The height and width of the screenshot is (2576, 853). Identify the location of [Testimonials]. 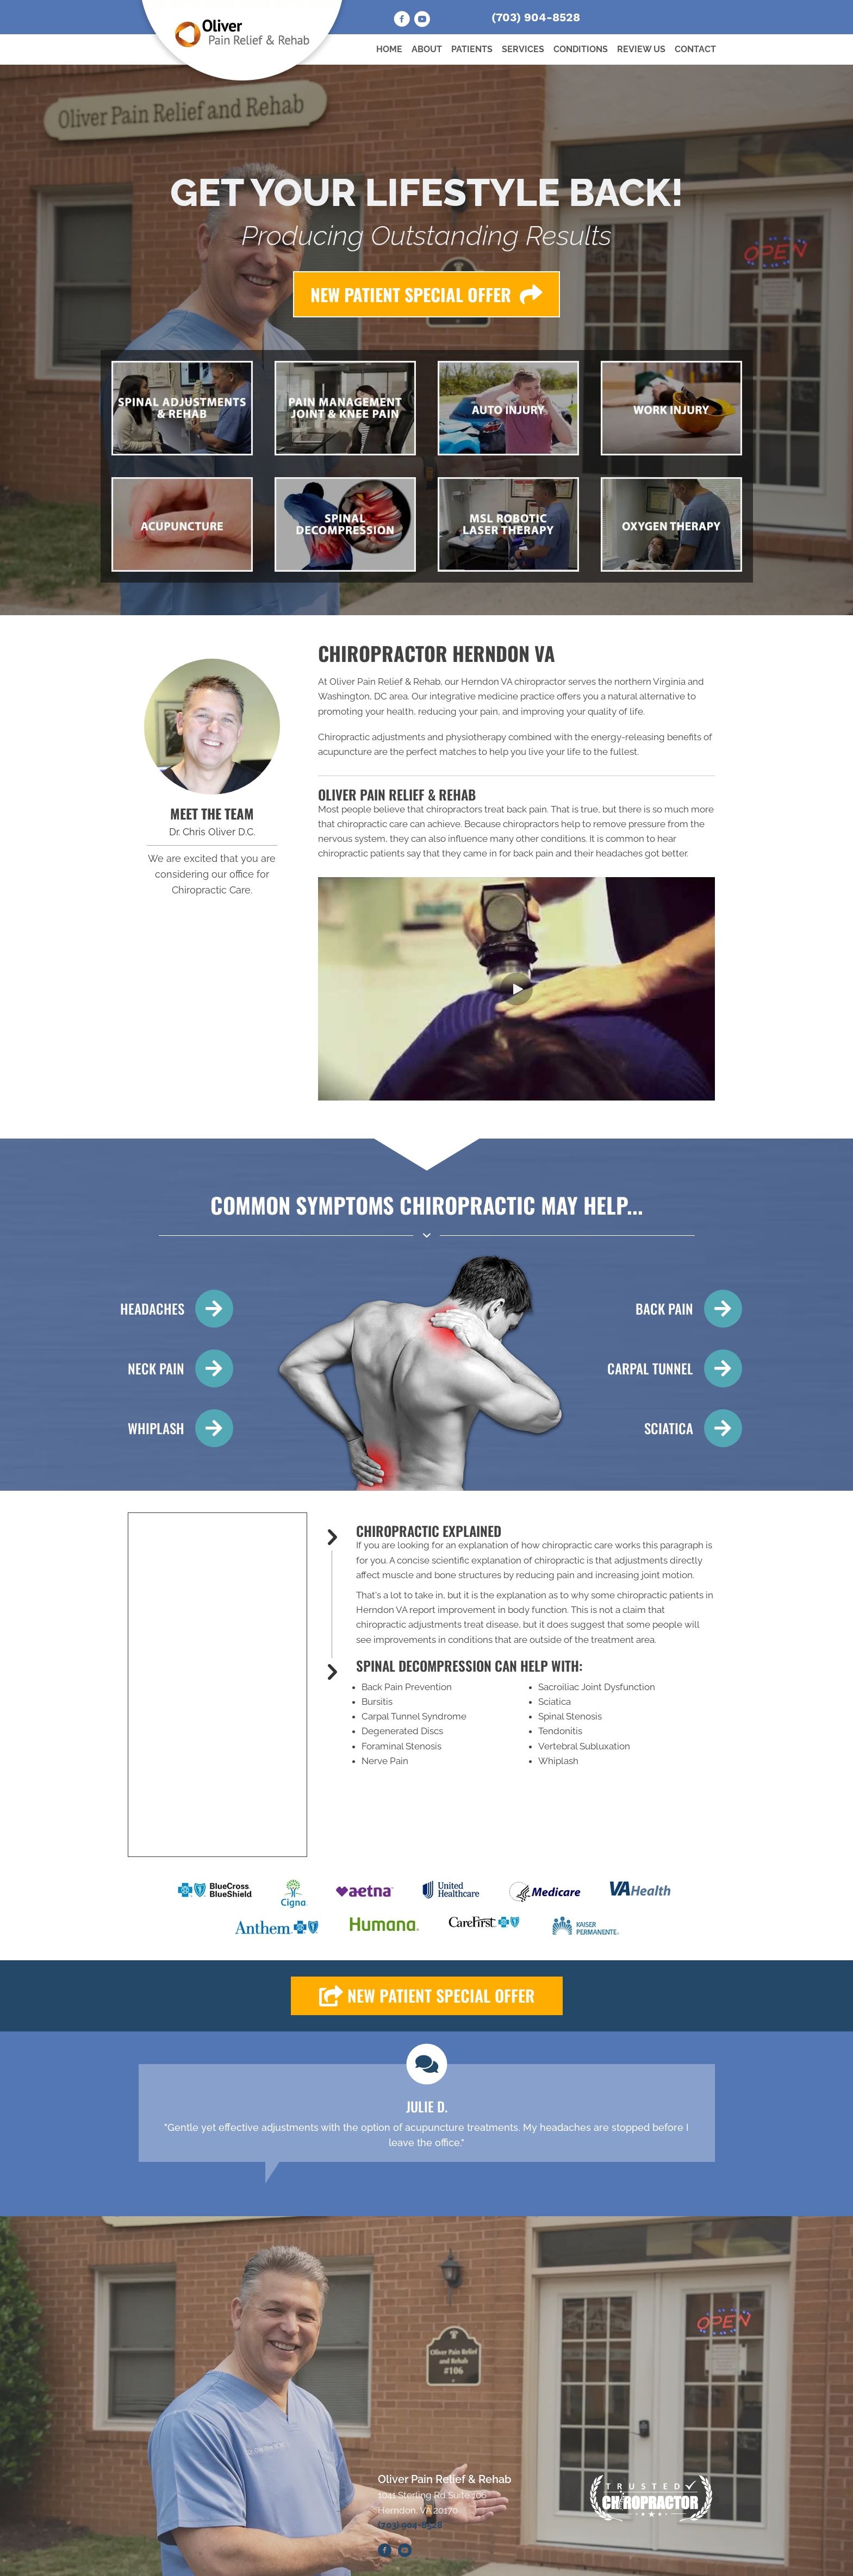
(427, 2113).